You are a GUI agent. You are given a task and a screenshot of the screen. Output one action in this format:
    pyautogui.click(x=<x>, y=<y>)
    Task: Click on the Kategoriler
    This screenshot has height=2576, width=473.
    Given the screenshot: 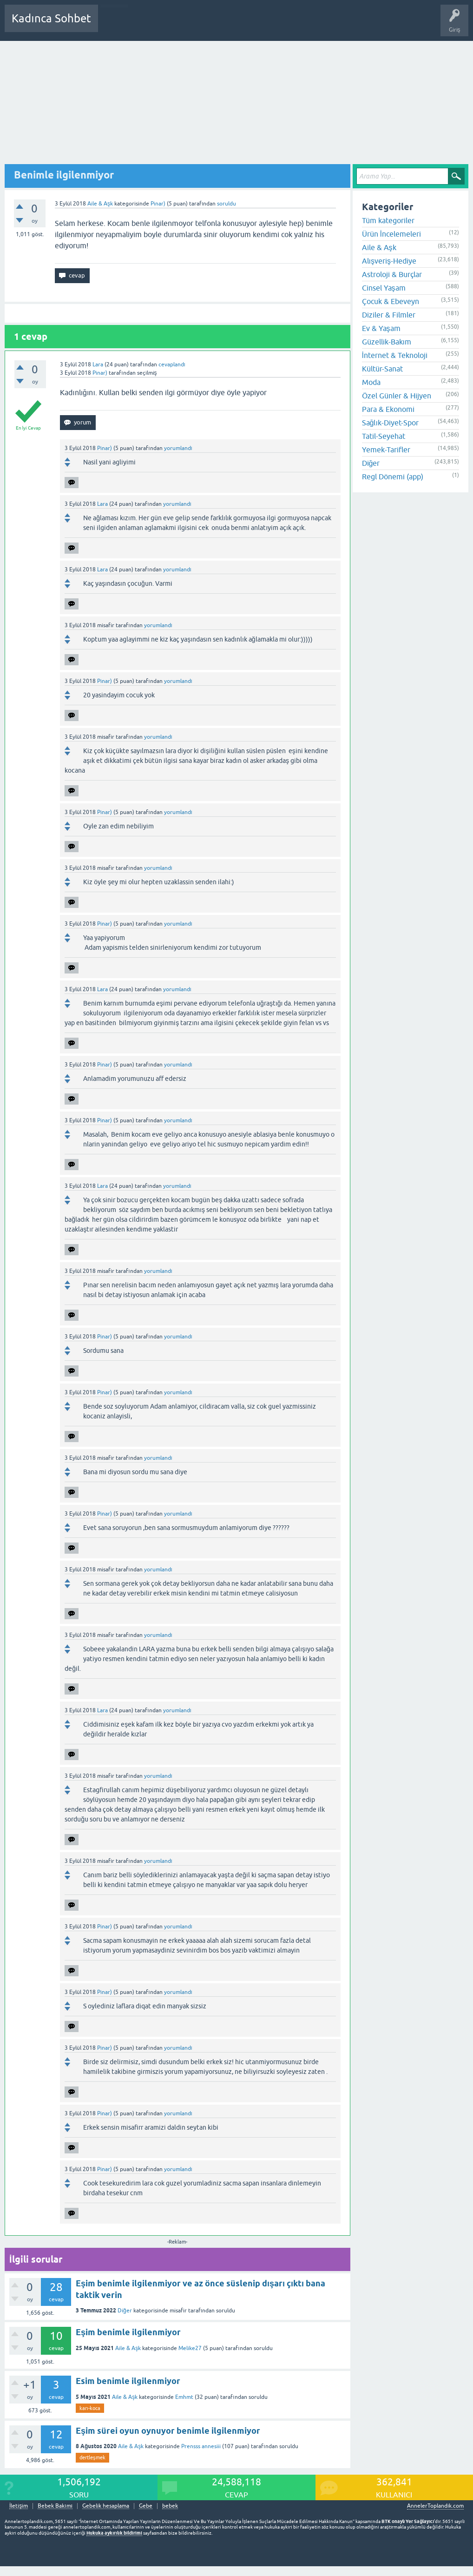 What is the action you would take?
    pyautogui.click(x=200, y=25)
    